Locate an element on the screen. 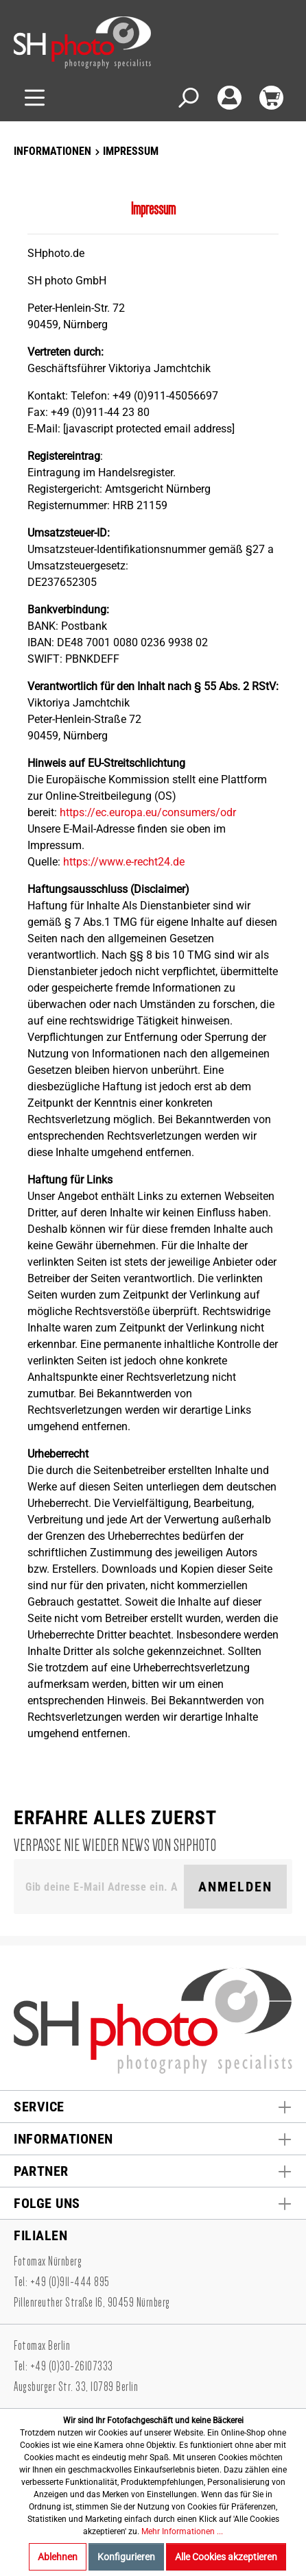 This screenshot has height=2576, width=306. [Mein Konto] is located at coordinates (229, 97).